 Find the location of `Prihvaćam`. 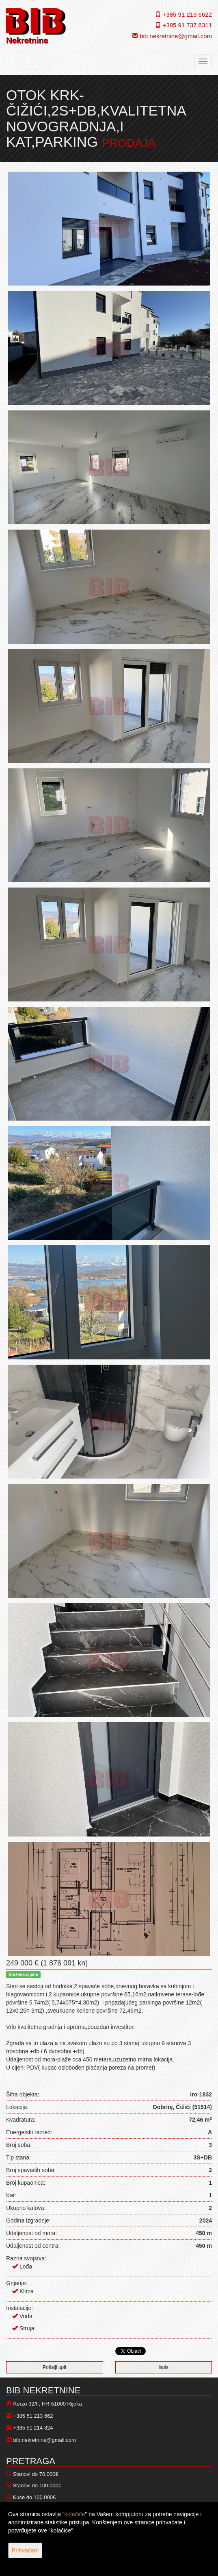

Prihvaćam is located at coordinates (25, 2550).